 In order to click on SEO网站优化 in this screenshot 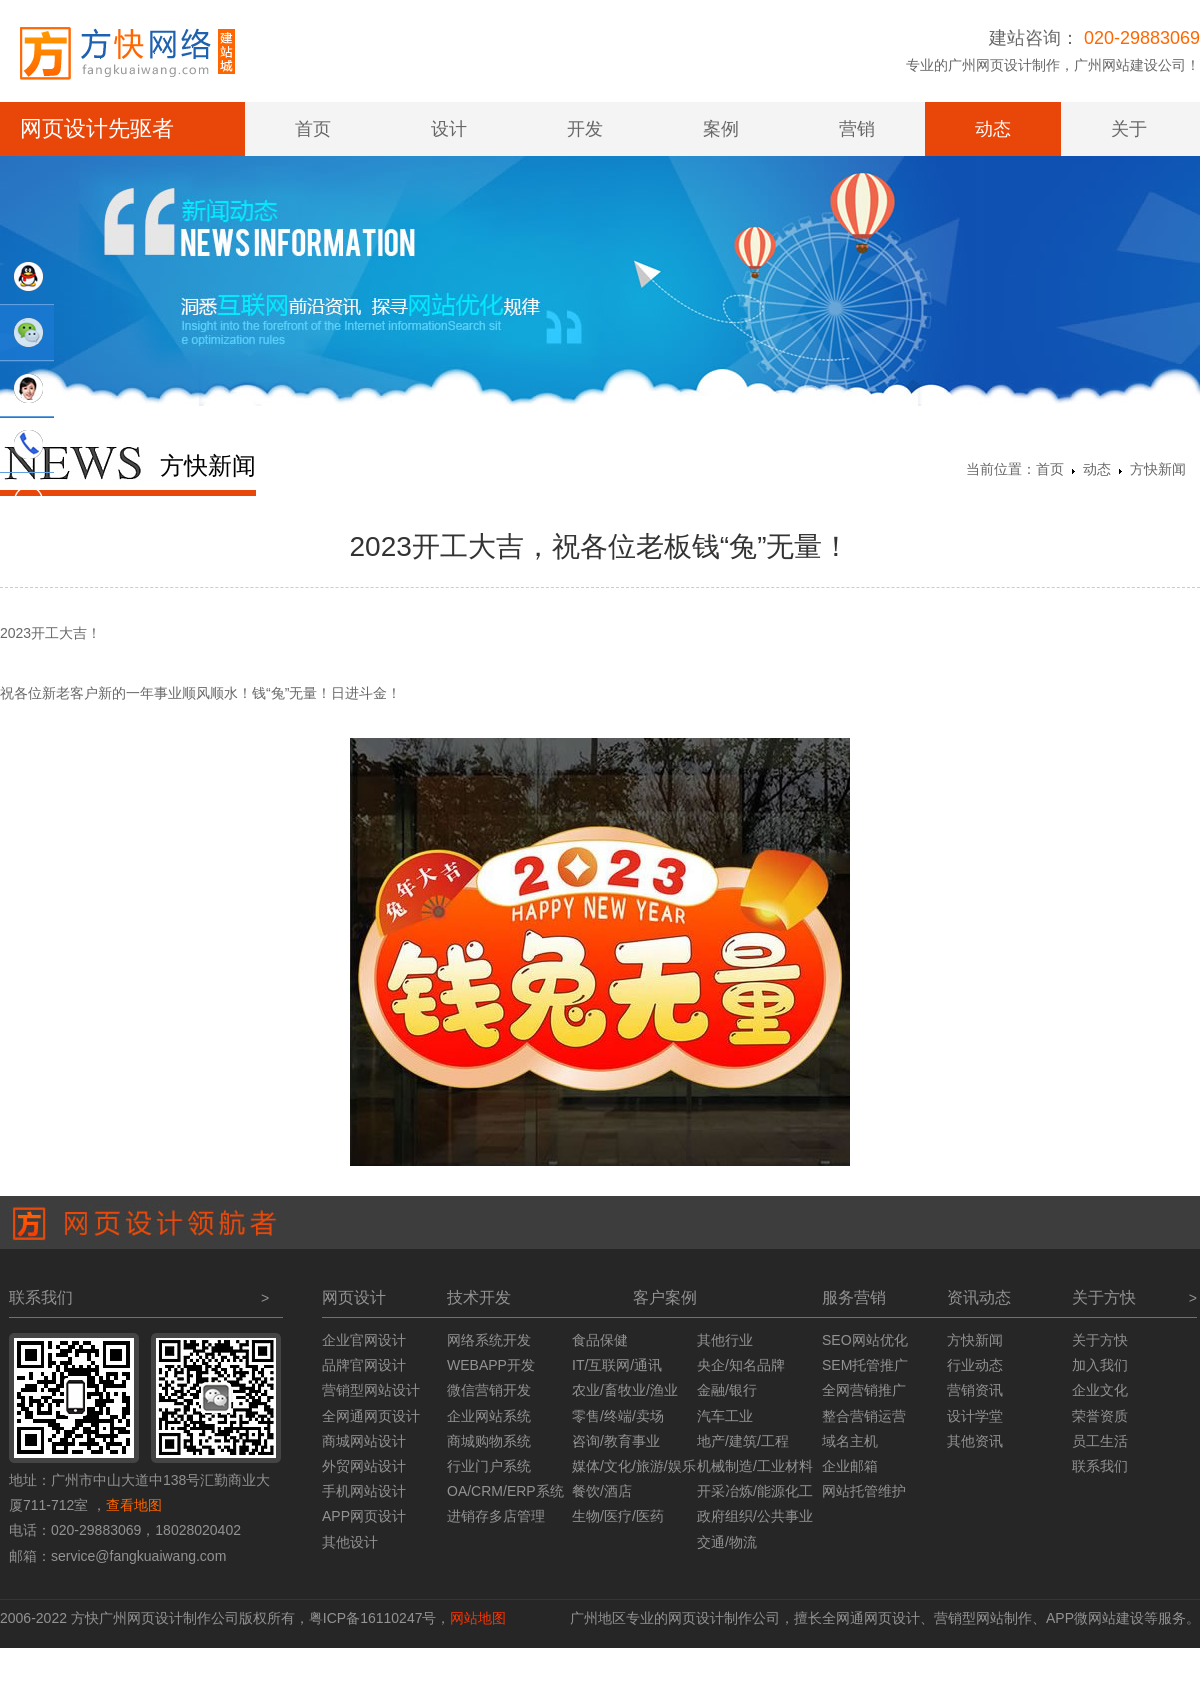, I will do `click(865, 1340)`.